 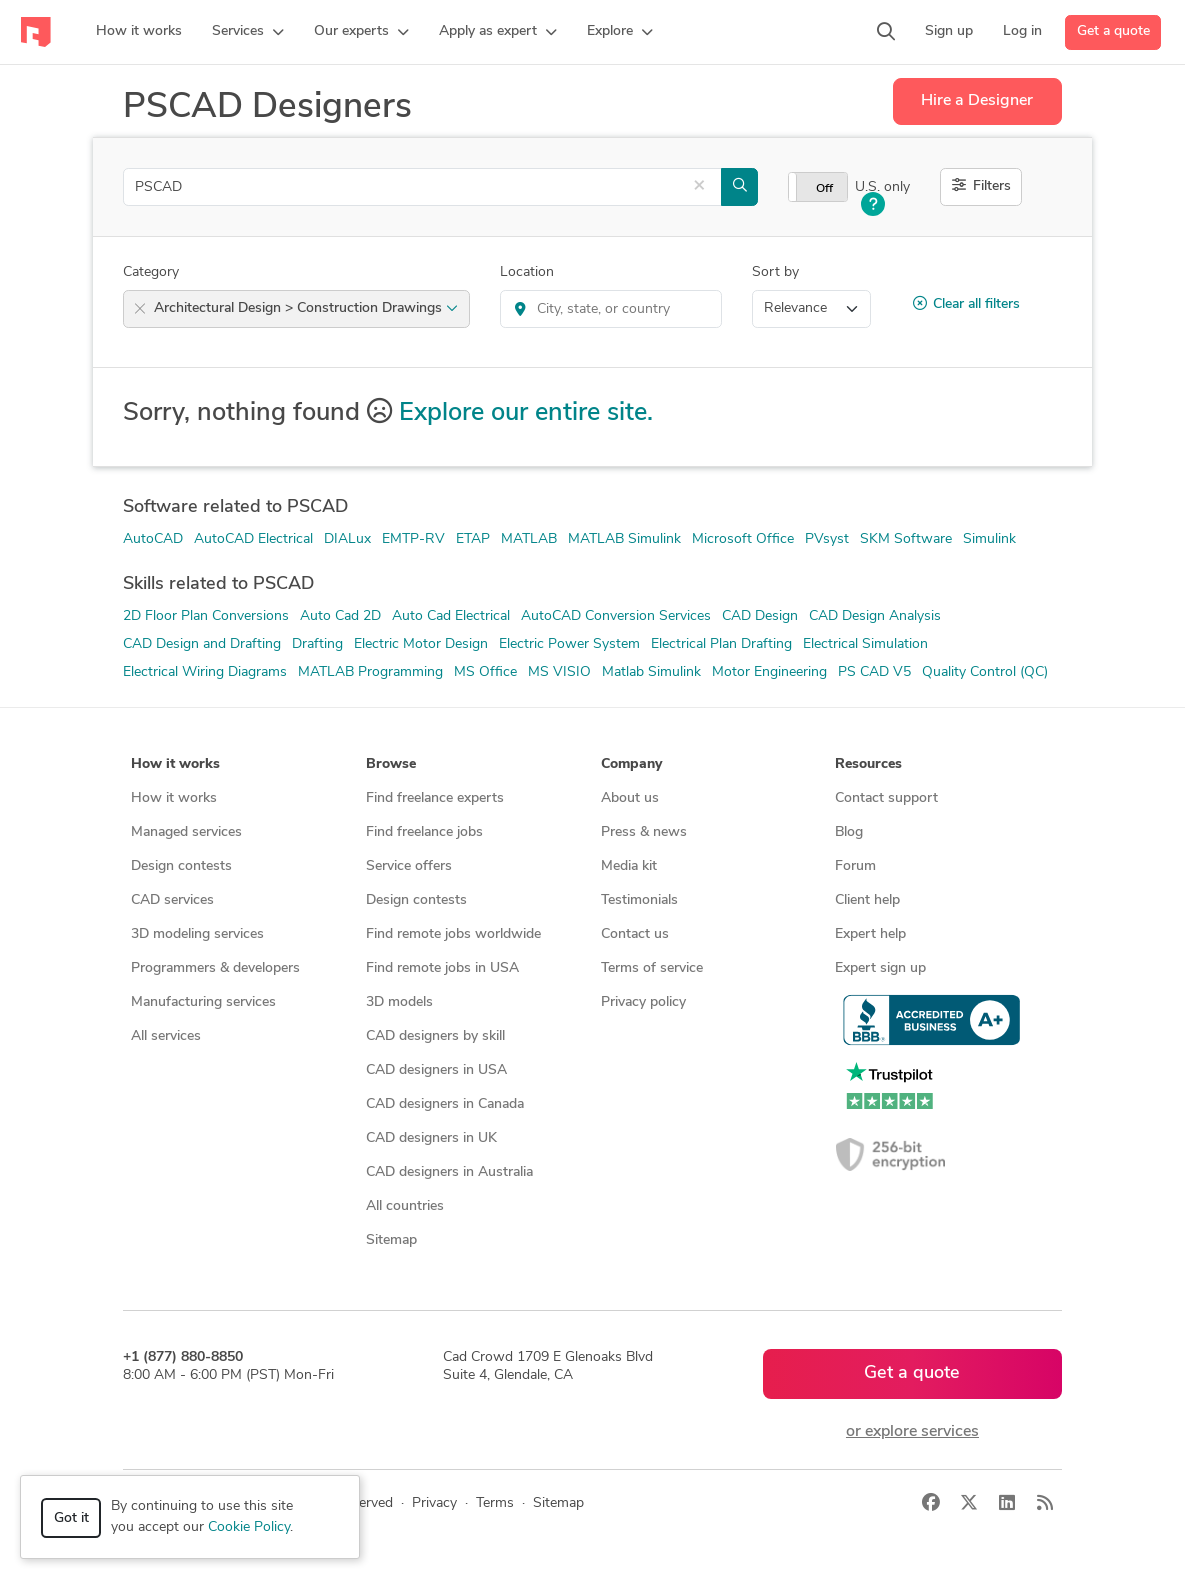 What do you see at coordinates (405, 1206) in the screenshot?
I see `All countries` at bounding box center [405, 1206].